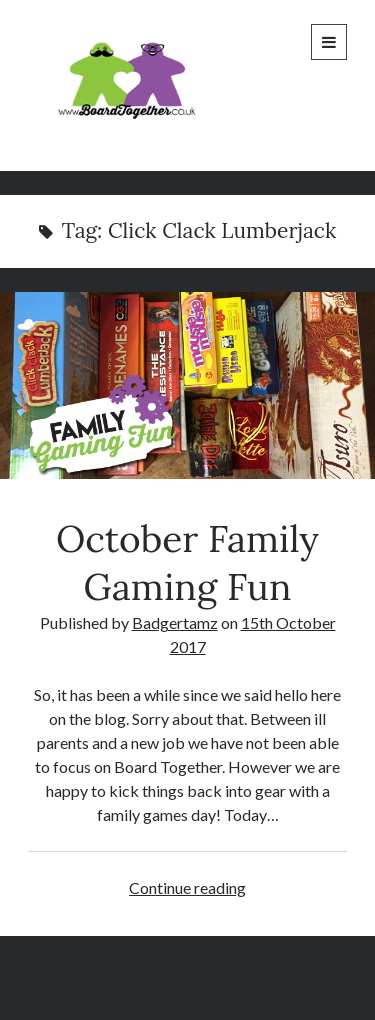 The image size is (375, 1020). Describe the element at coordinates (175, 622) in the screenshot. I see `Badgertamz` at that location.